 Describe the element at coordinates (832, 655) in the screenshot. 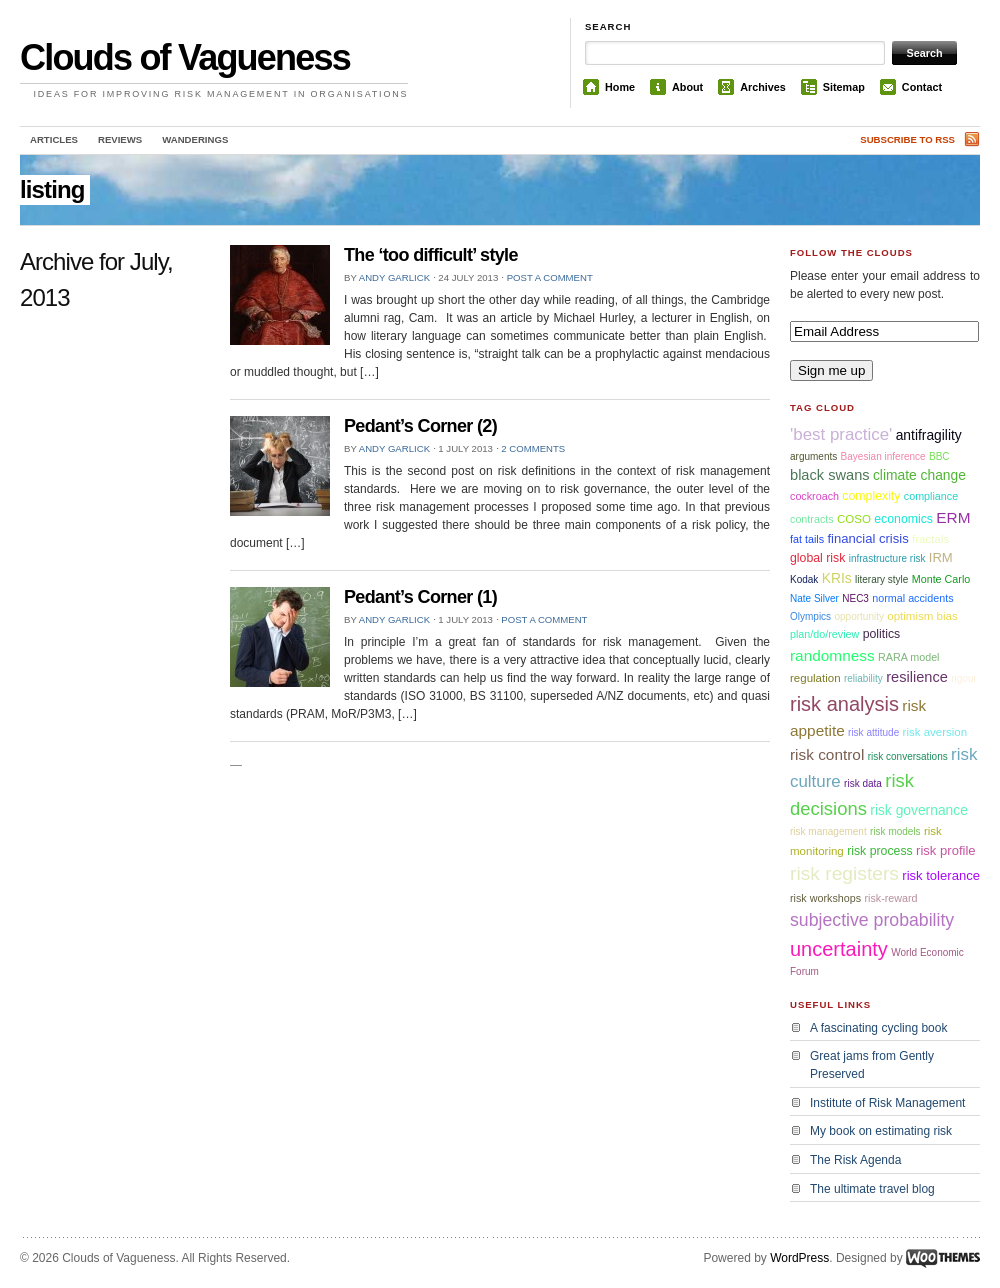

I see `randomness` at that location.